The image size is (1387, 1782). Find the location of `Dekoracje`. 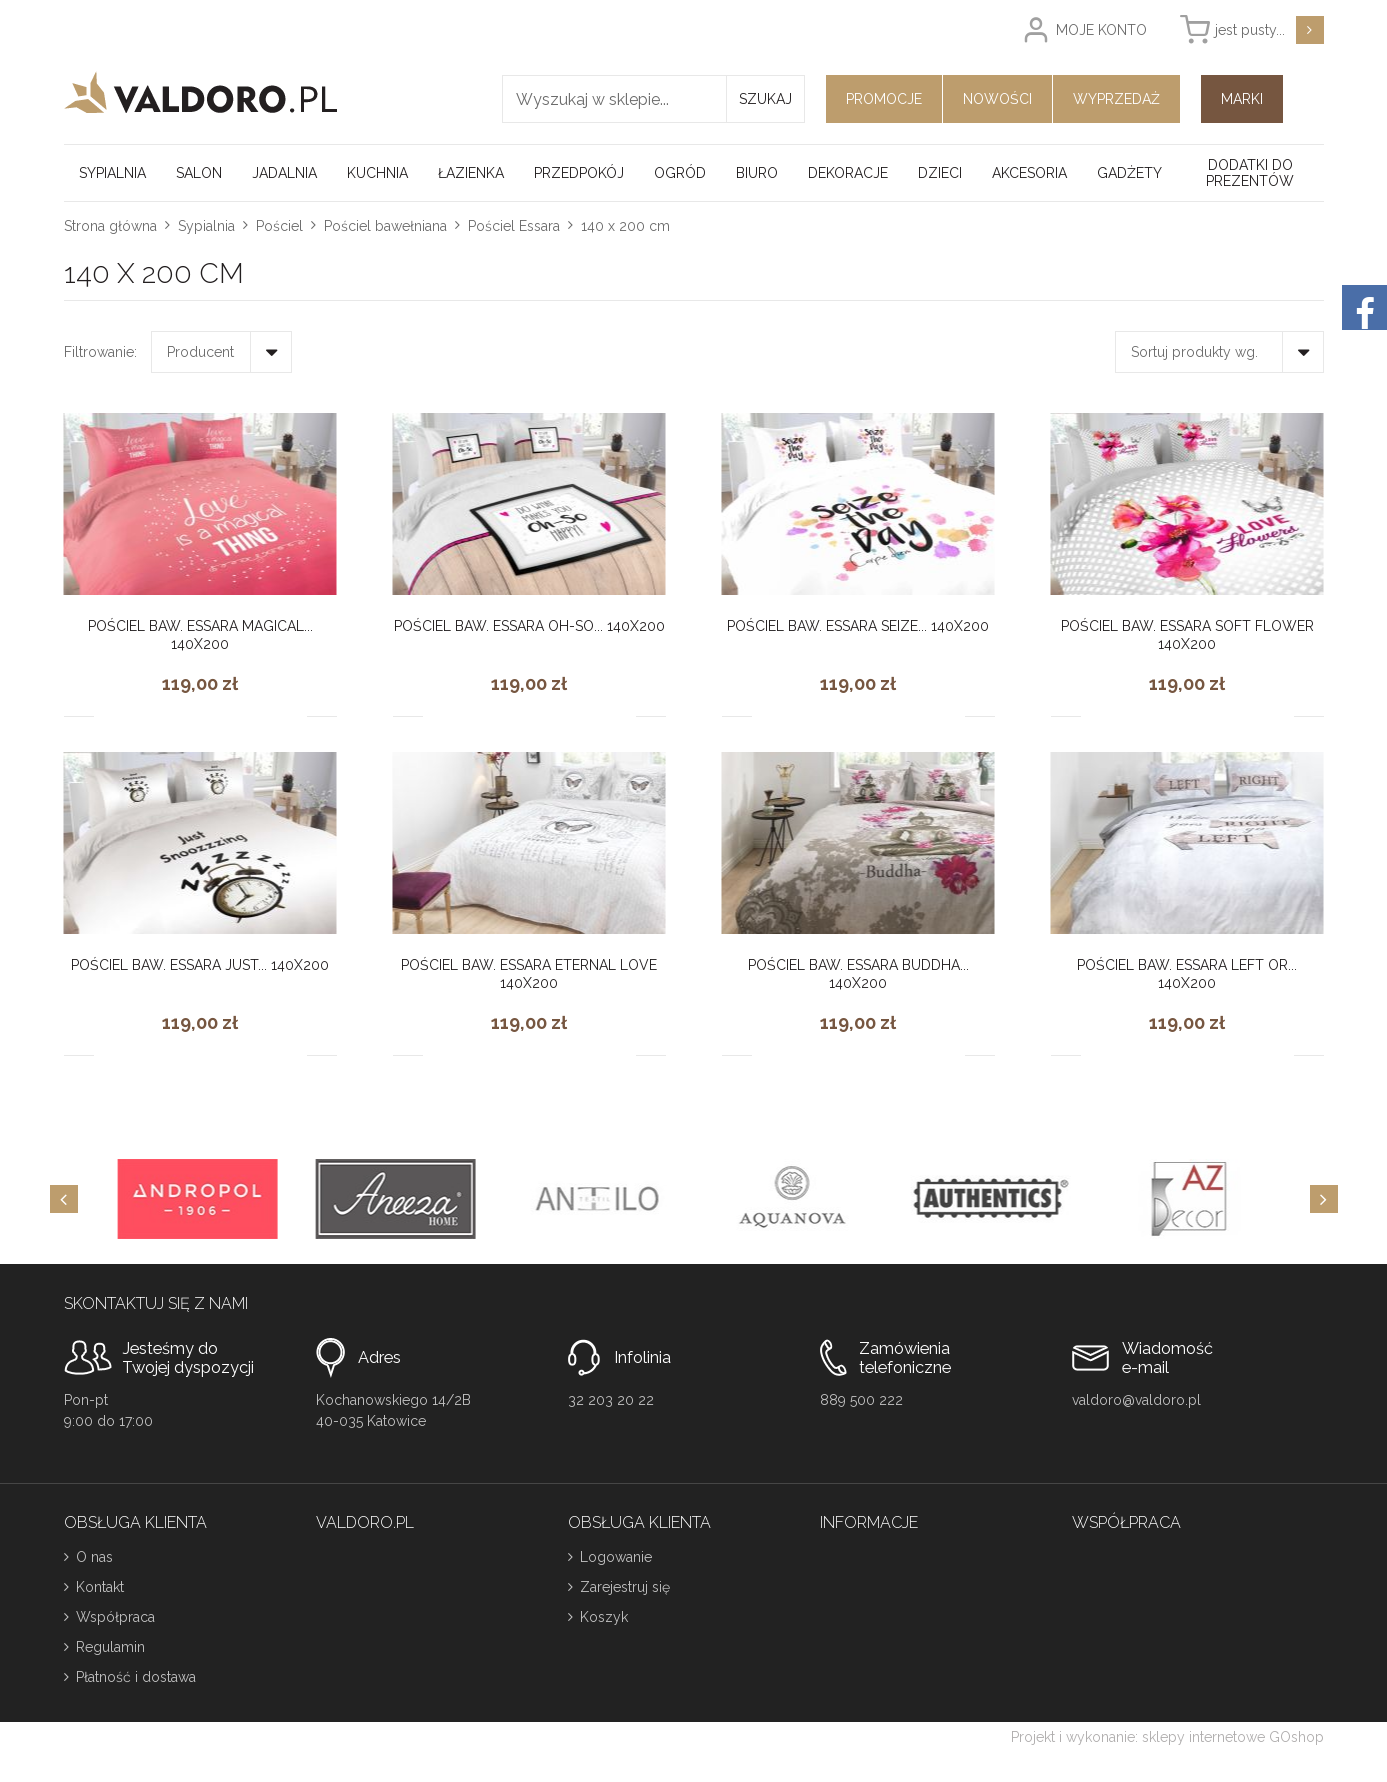

Dekoracje is located at coordinates (848, 173).